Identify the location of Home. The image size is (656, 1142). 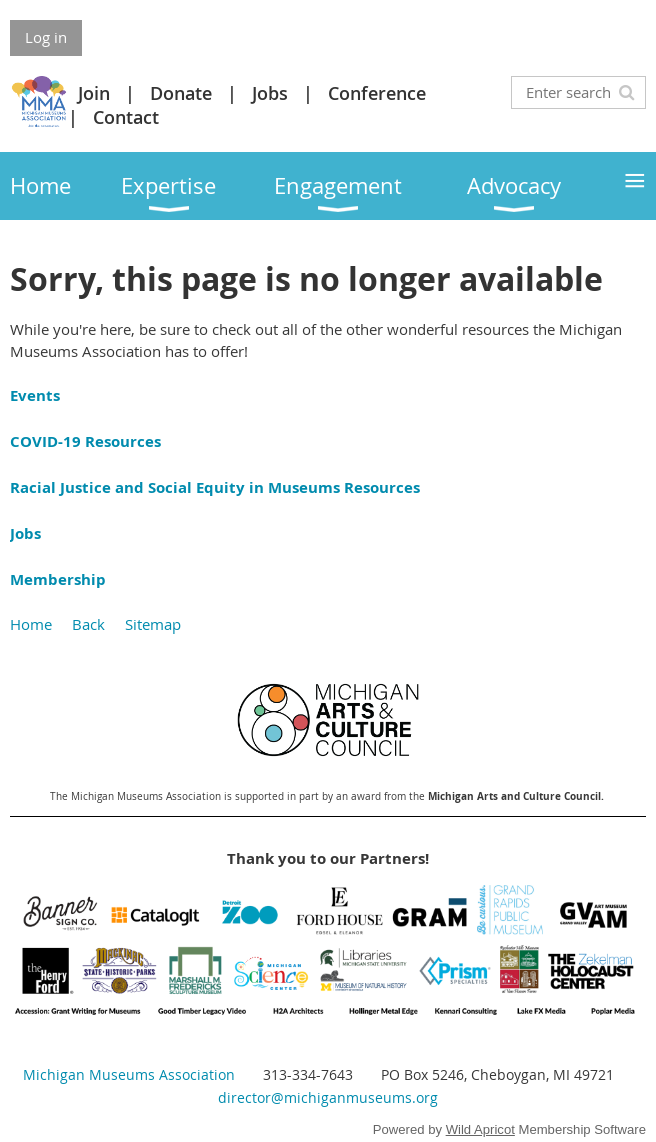
(31, 624).